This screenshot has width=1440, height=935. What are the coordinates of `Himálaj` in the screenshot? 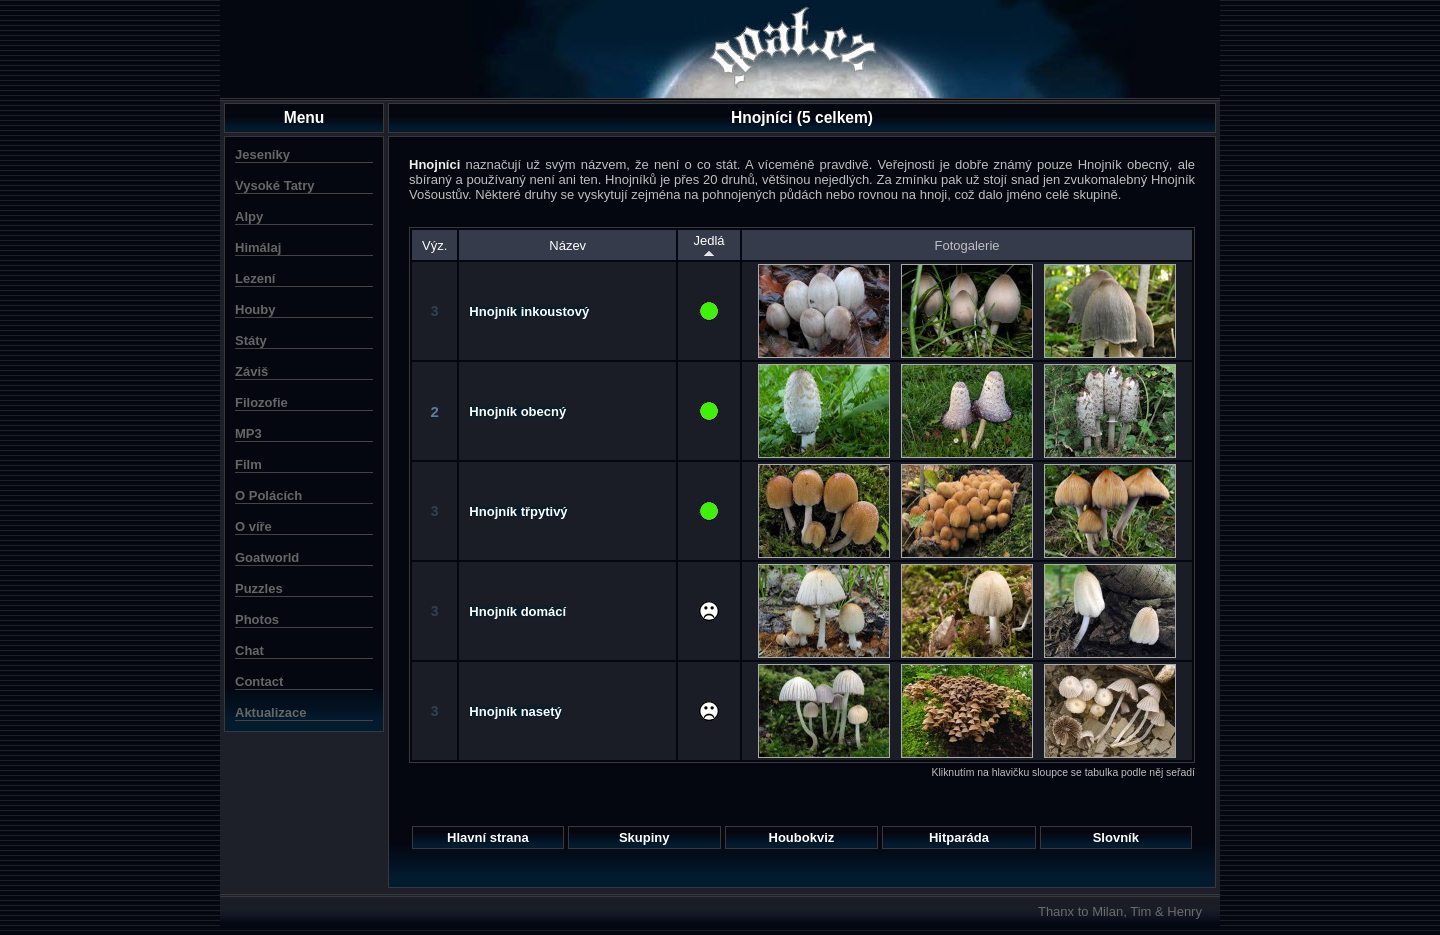 It's located at (258, 247).